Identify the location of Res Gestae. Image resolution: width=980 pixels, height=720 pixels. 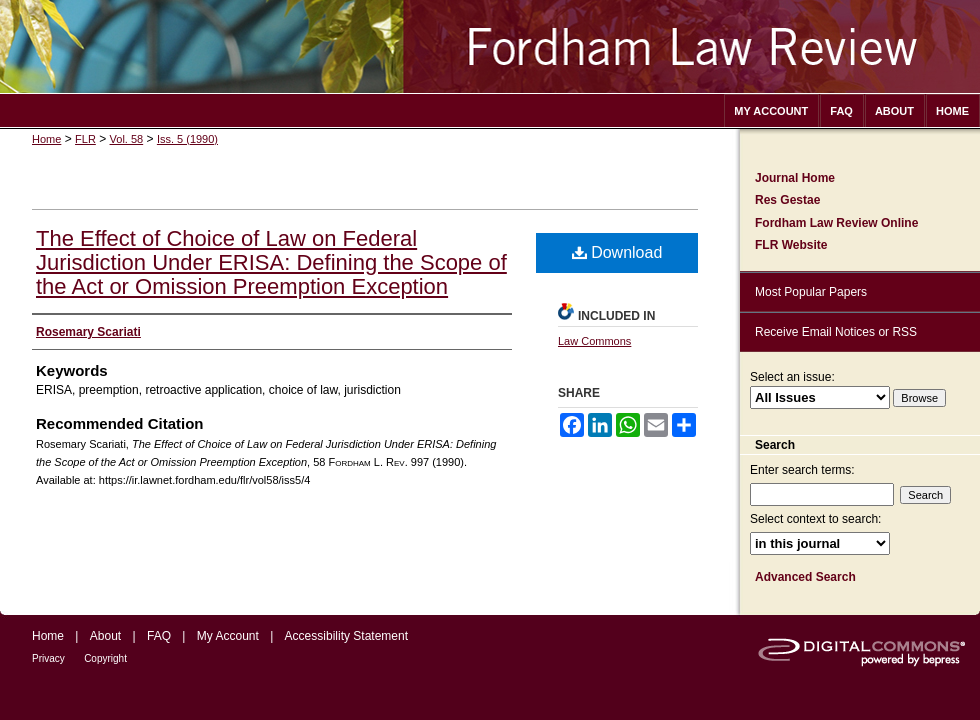
(787, 200).